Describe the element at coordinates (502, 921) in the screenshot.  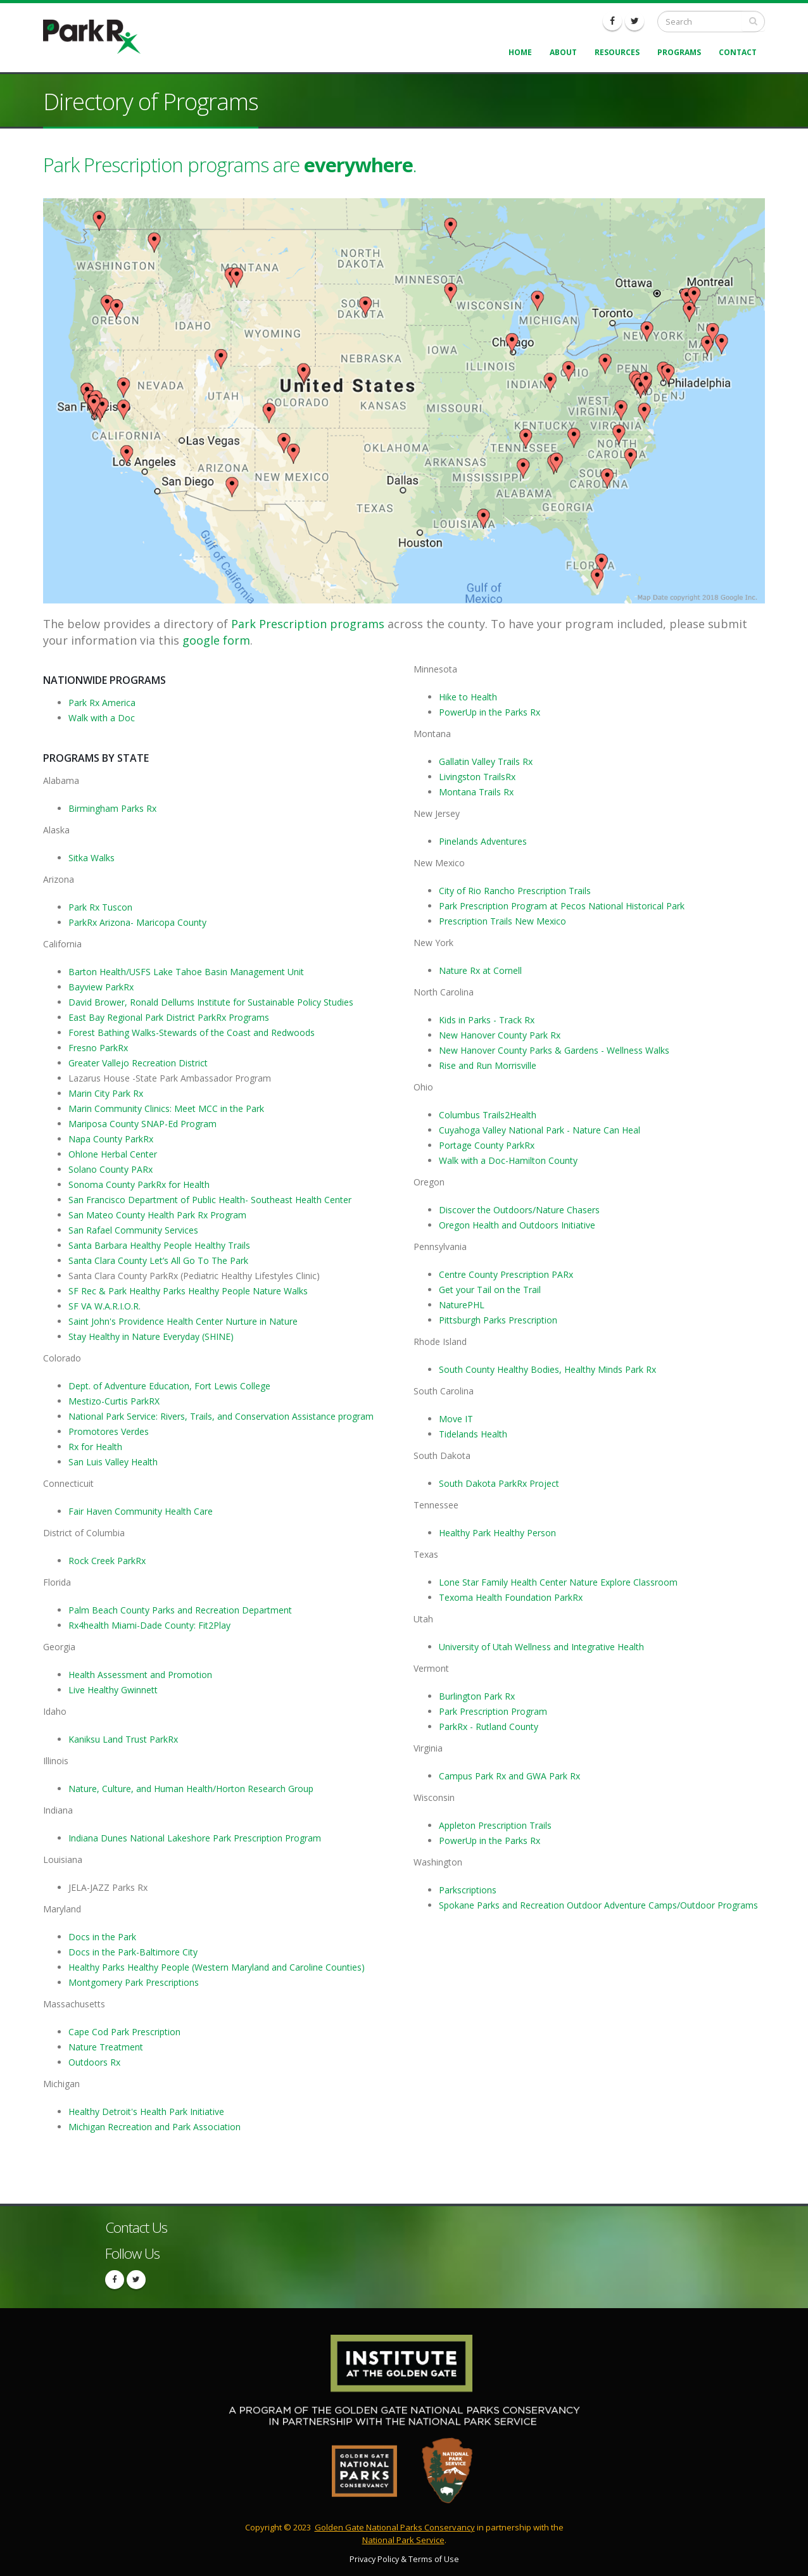
I see `Prescription Trails New Mexico` at that location.